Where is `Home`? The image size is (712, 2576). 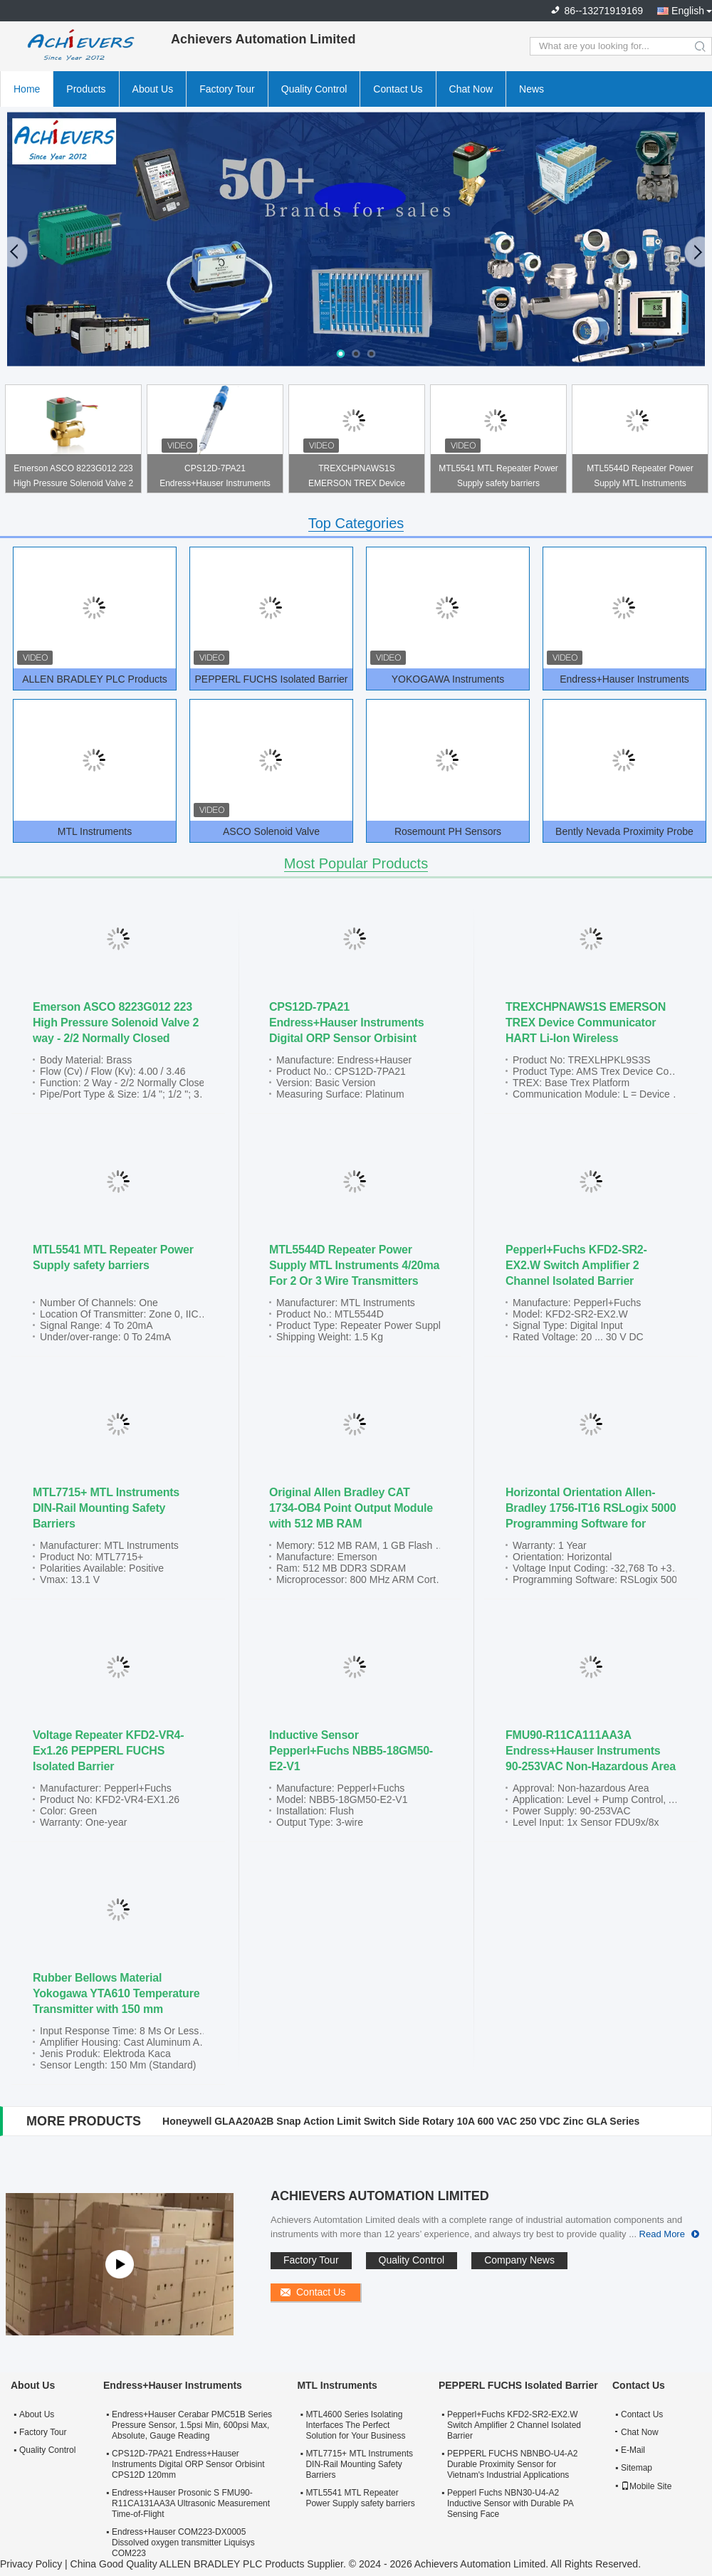 Home is located at coordinates (27, 89).